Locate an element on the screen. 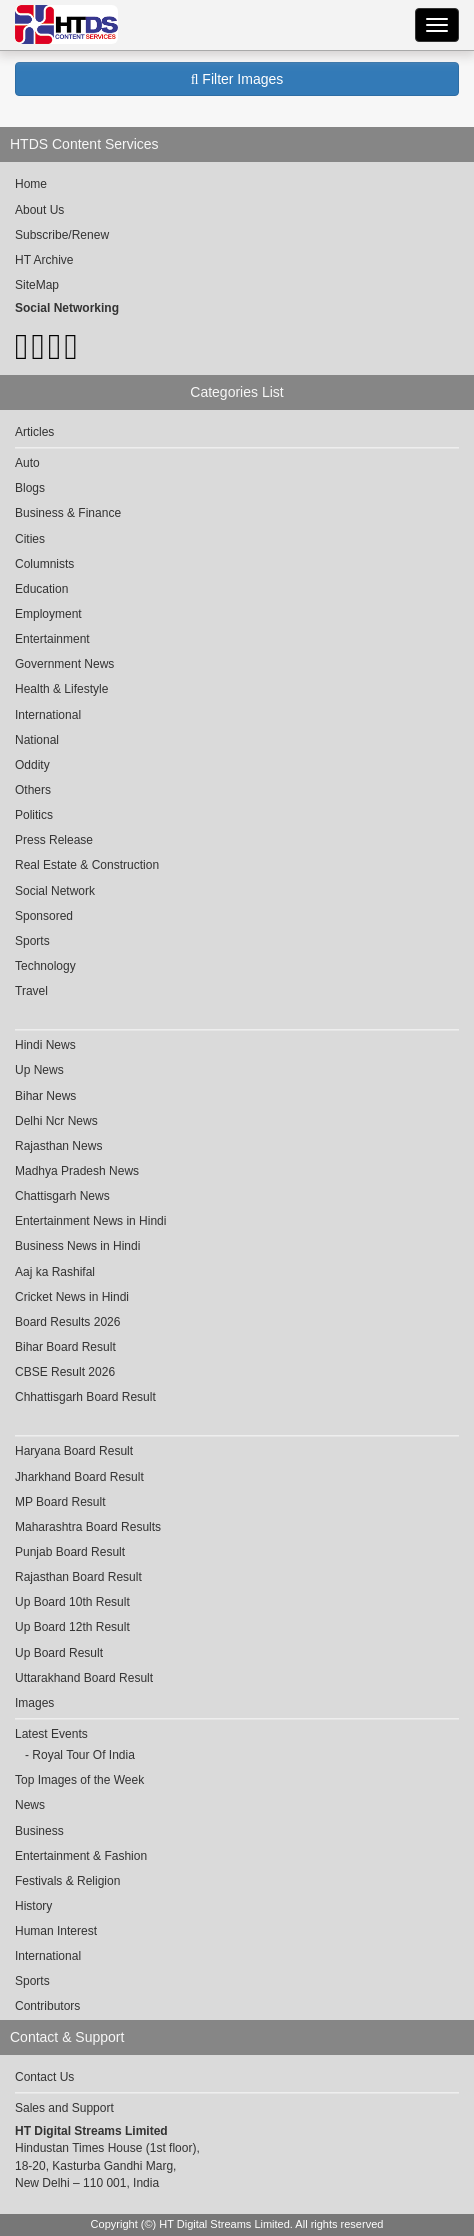  Images is located at coordinates (34, 1703).